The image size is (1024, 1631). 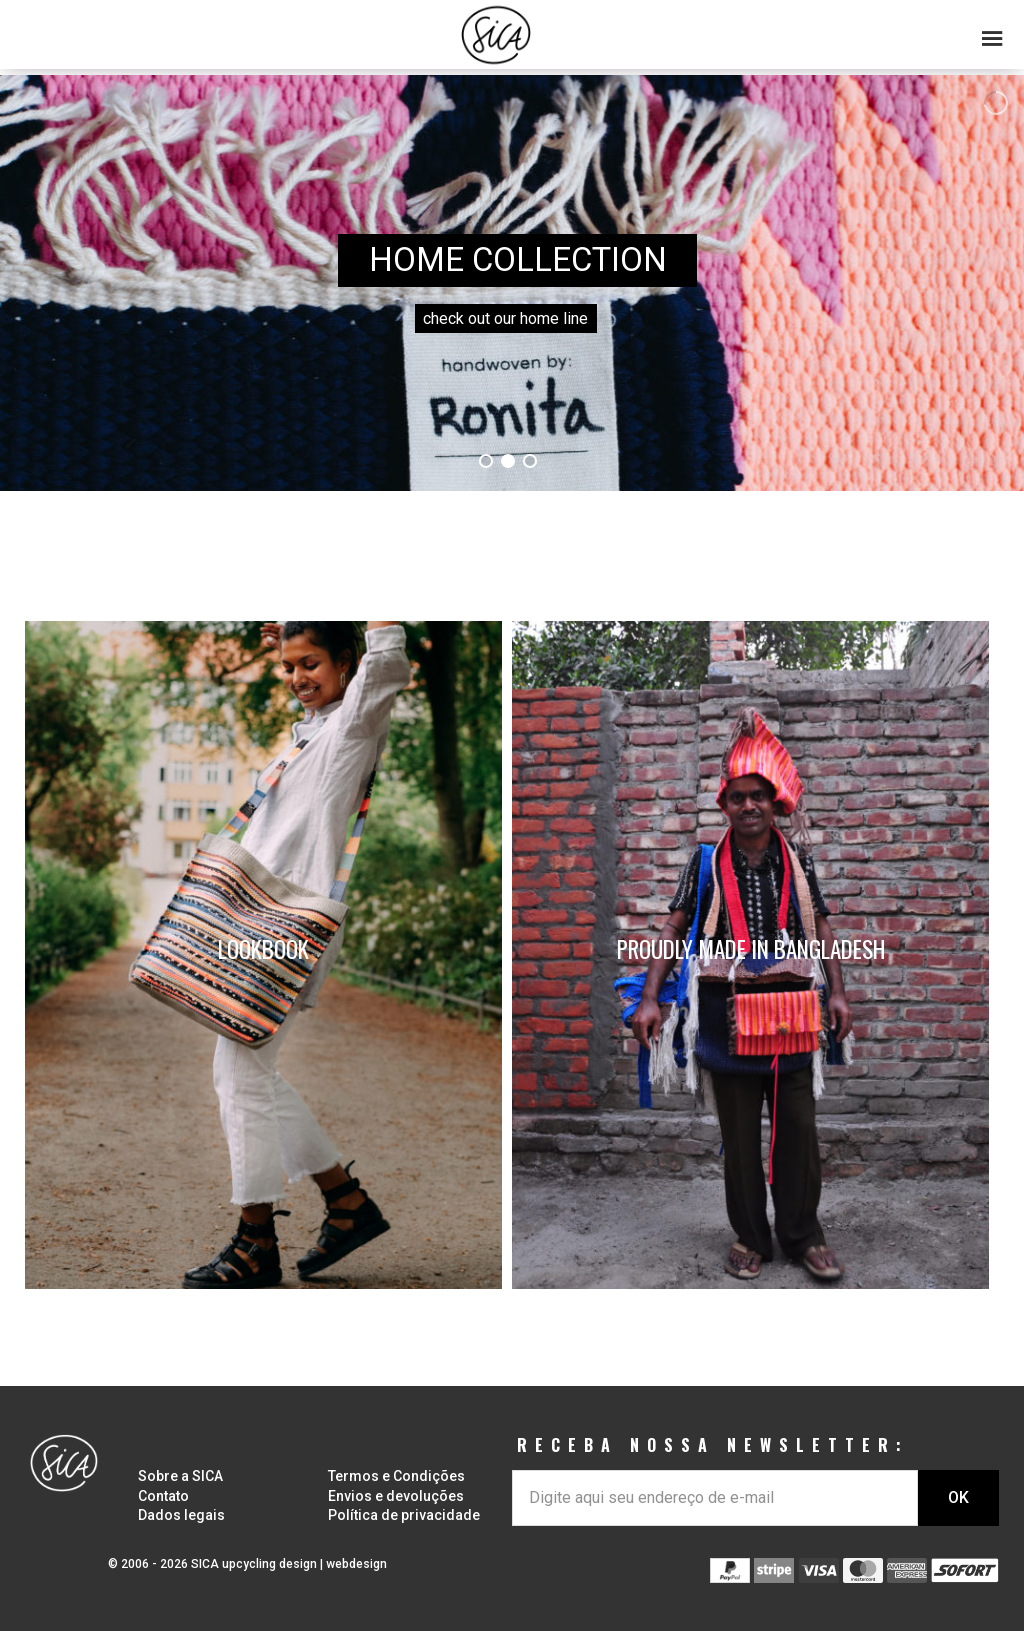 What do you see at coordinates (396, 1476) in the screenshot?
I see `Termos e Condições` at bounding box center [396, 1476].